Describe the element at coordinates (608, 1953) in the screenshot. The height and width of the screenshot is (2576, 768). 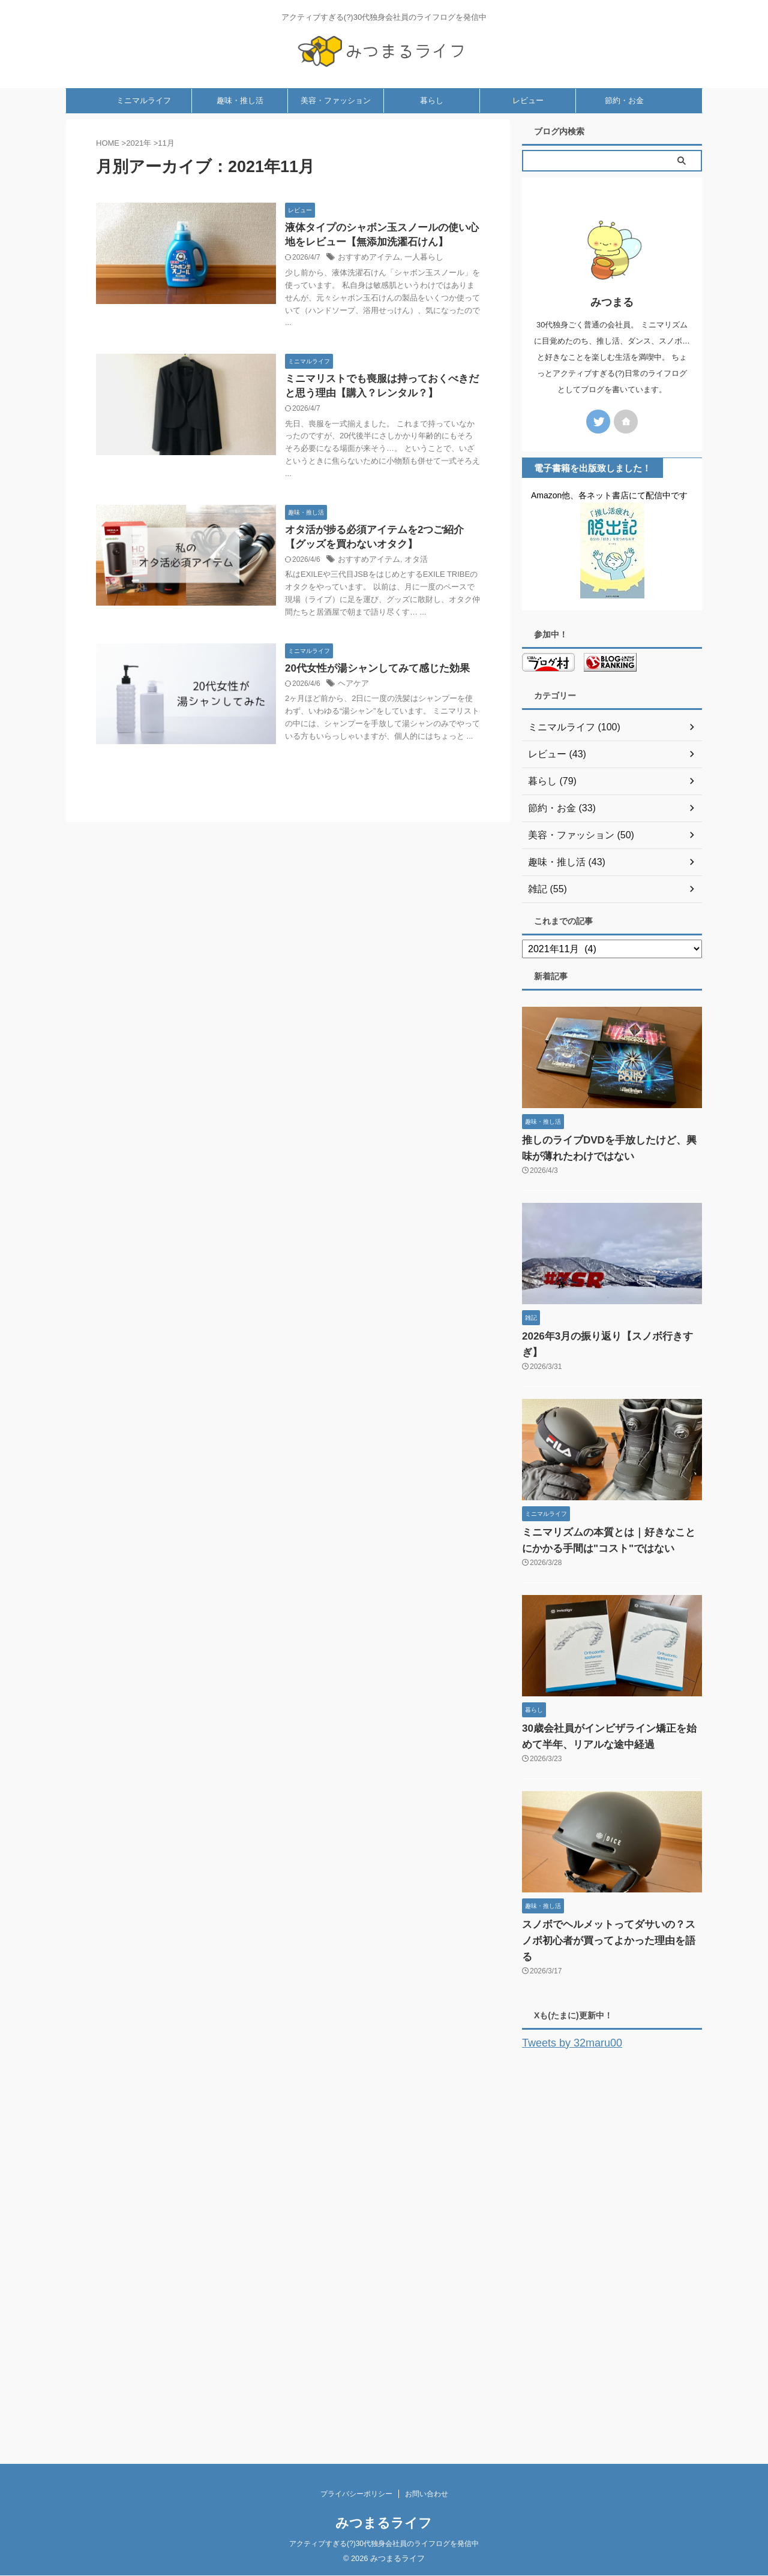
I see `スノボでヘルメットってダサいの？スノボ初心者が買ってよかった理由を語る` at that location.